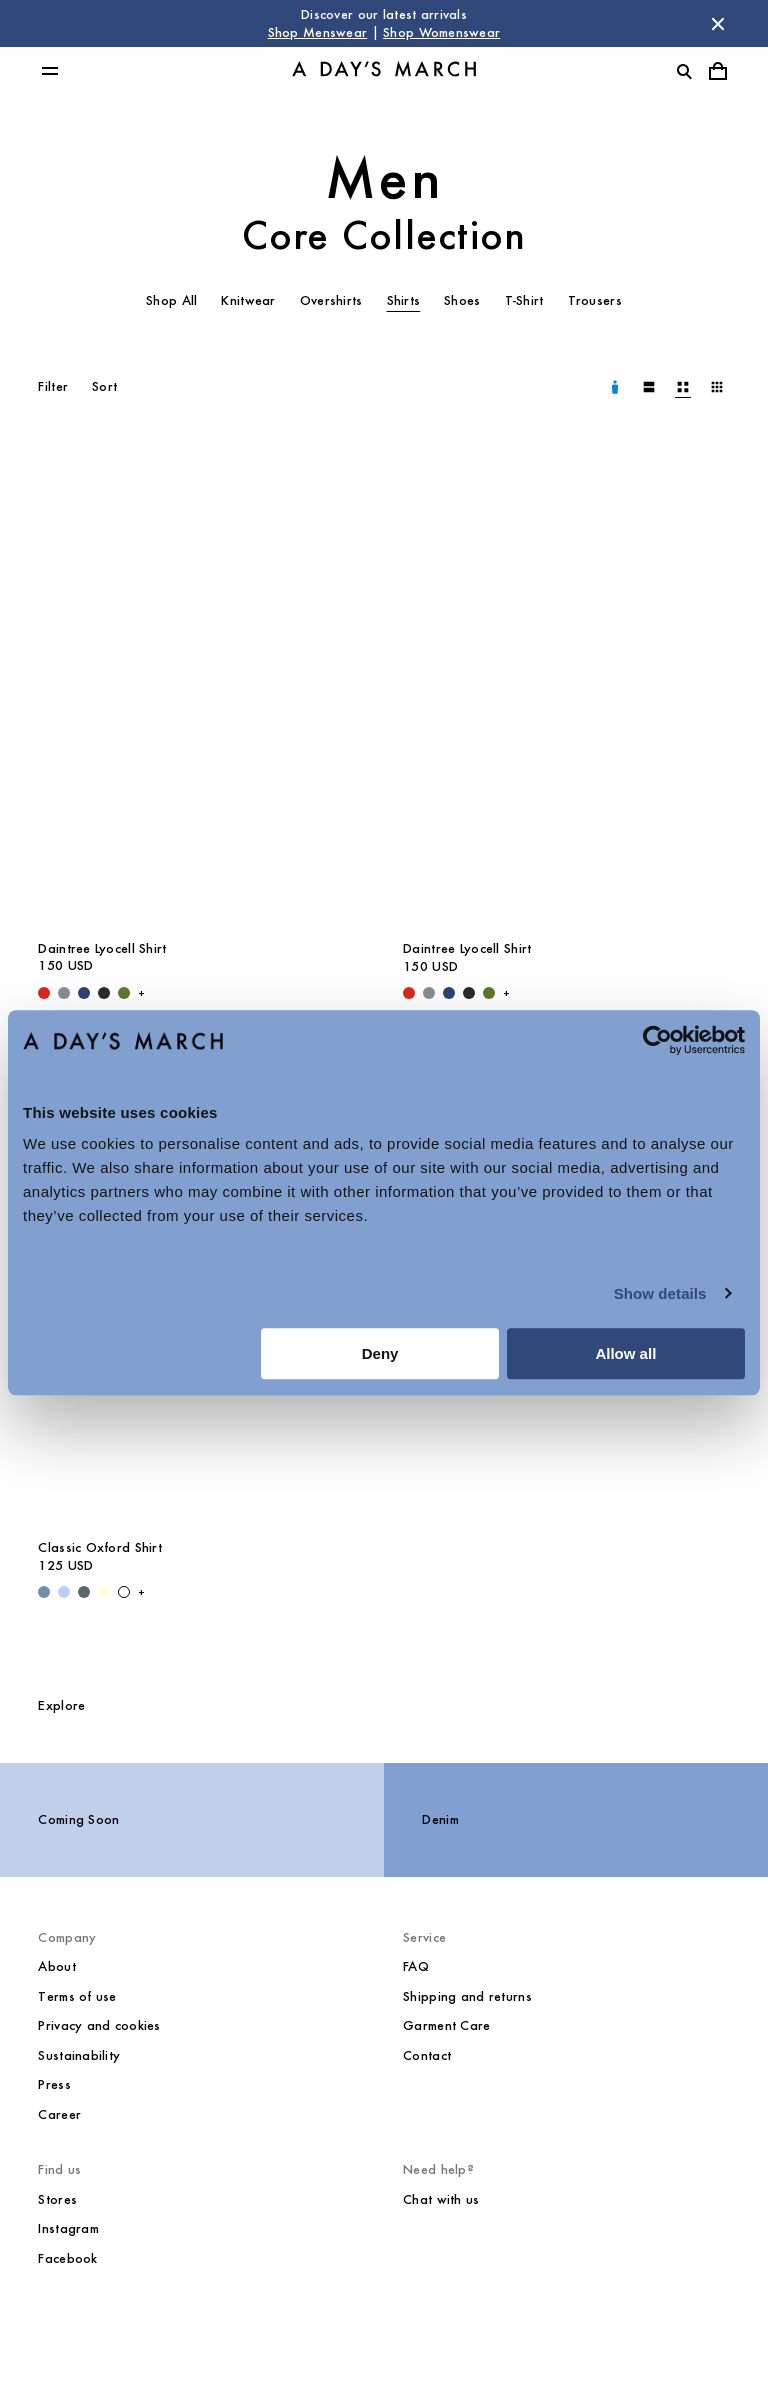 The height and width of the screenshot is (2405, 768). Describe the element at coordinates (104, 386) in the screenshot. I see `Sort` at that location.